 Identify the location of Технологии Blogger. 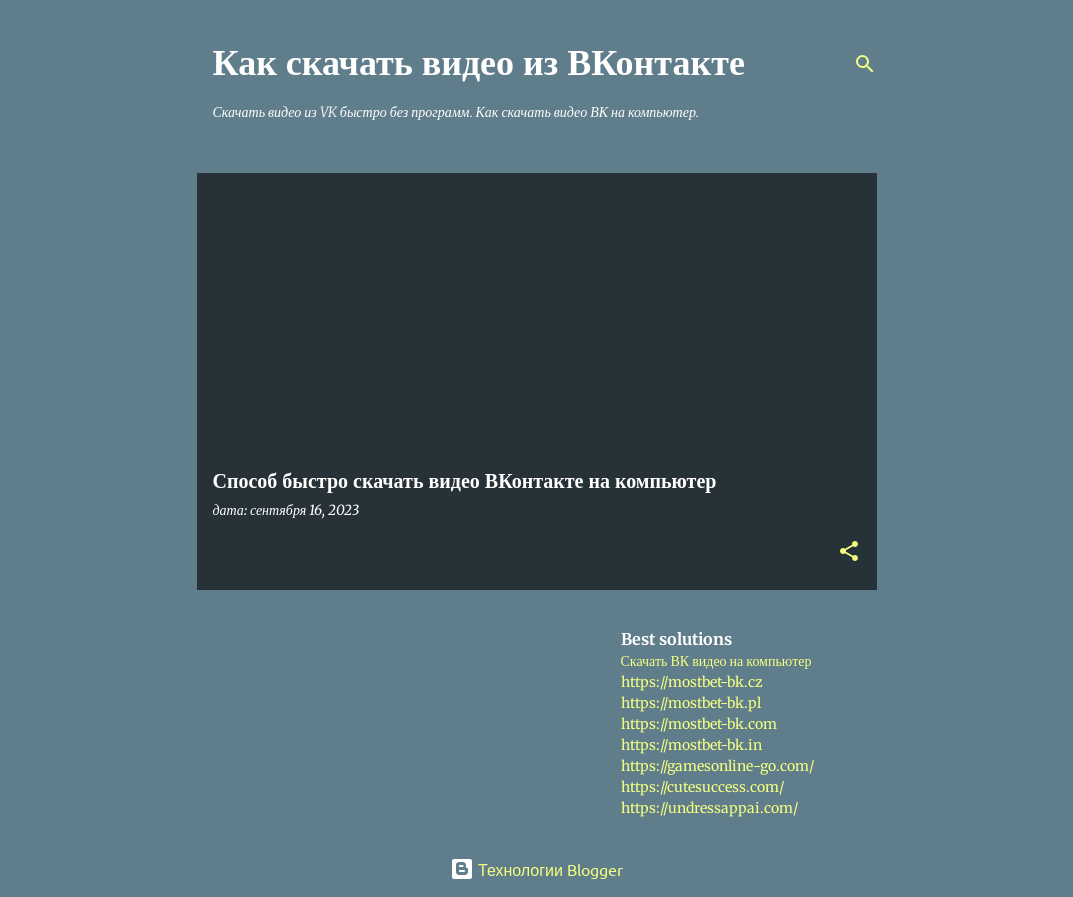
(536, 869).